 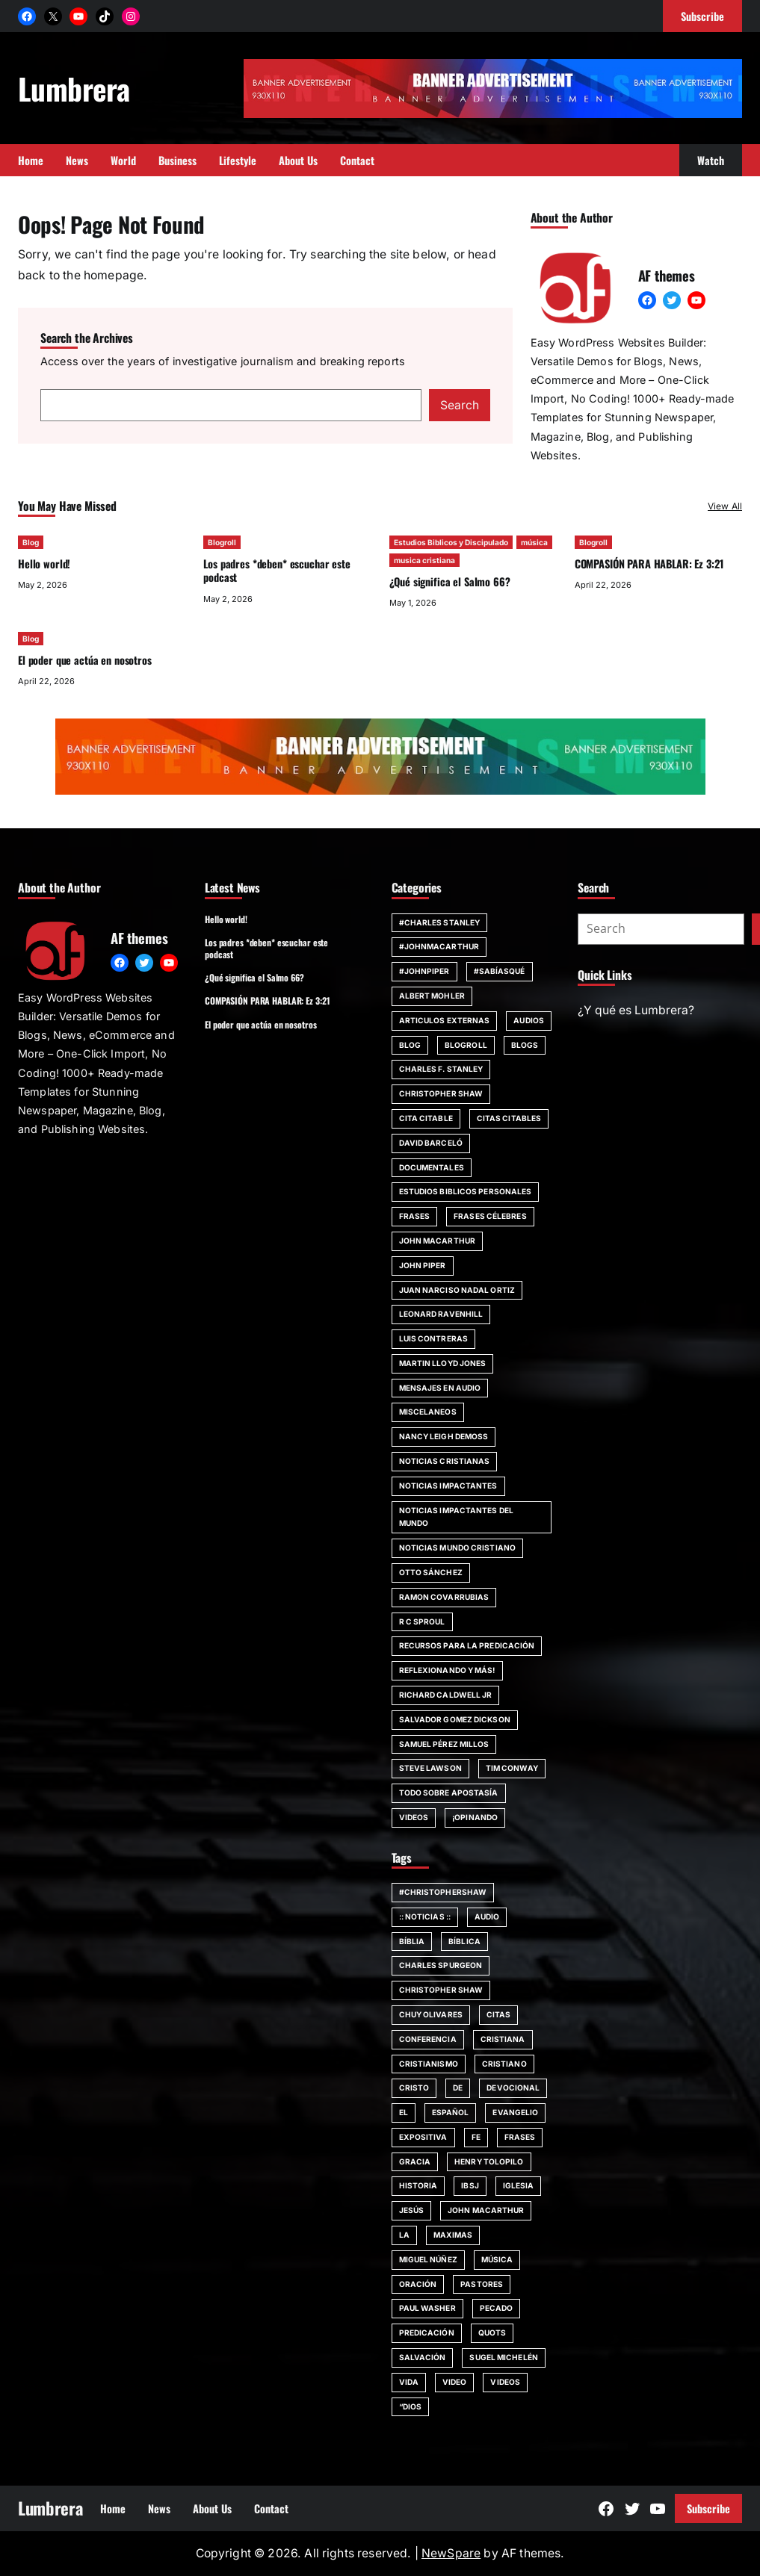 What do you see at coordinates (440, 922) in the screenshot?
I see `#Charles Stanley [#Charles Stanley (10 items)]` at bounding box center [440, 922].